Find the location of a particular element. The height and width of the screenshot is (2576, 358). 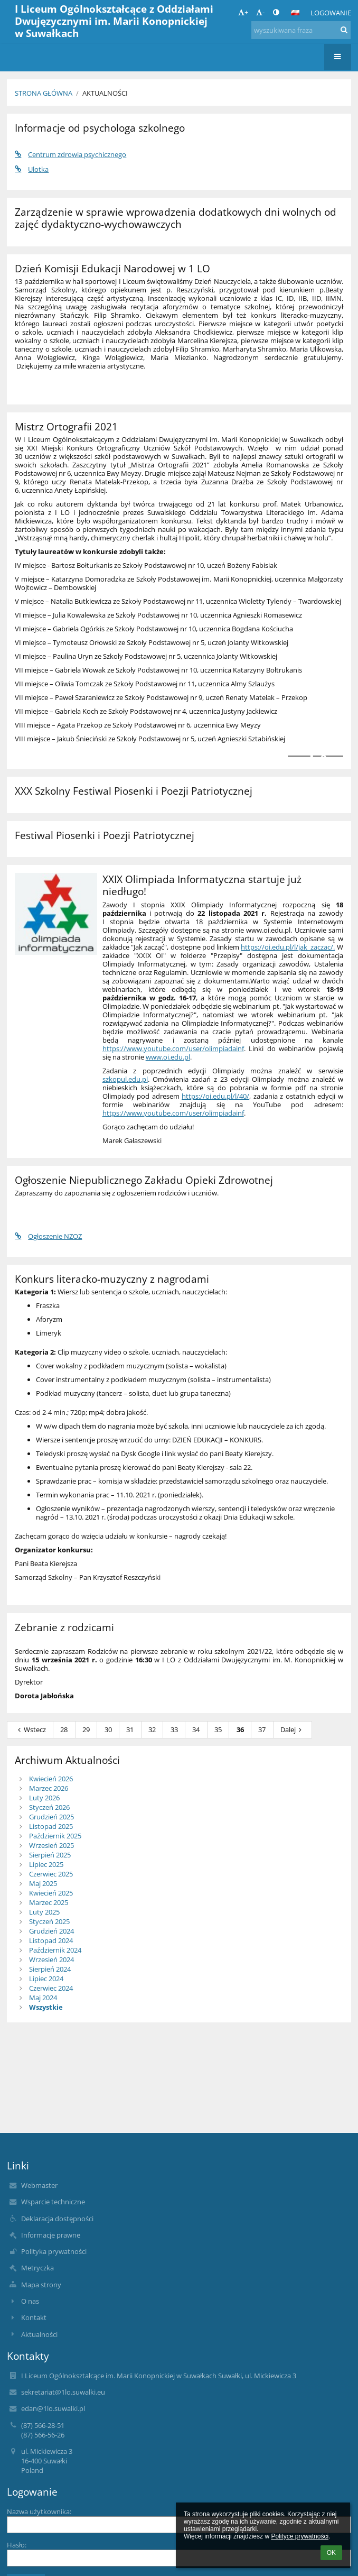

OK [button] is located at coordinates (331, 2552).